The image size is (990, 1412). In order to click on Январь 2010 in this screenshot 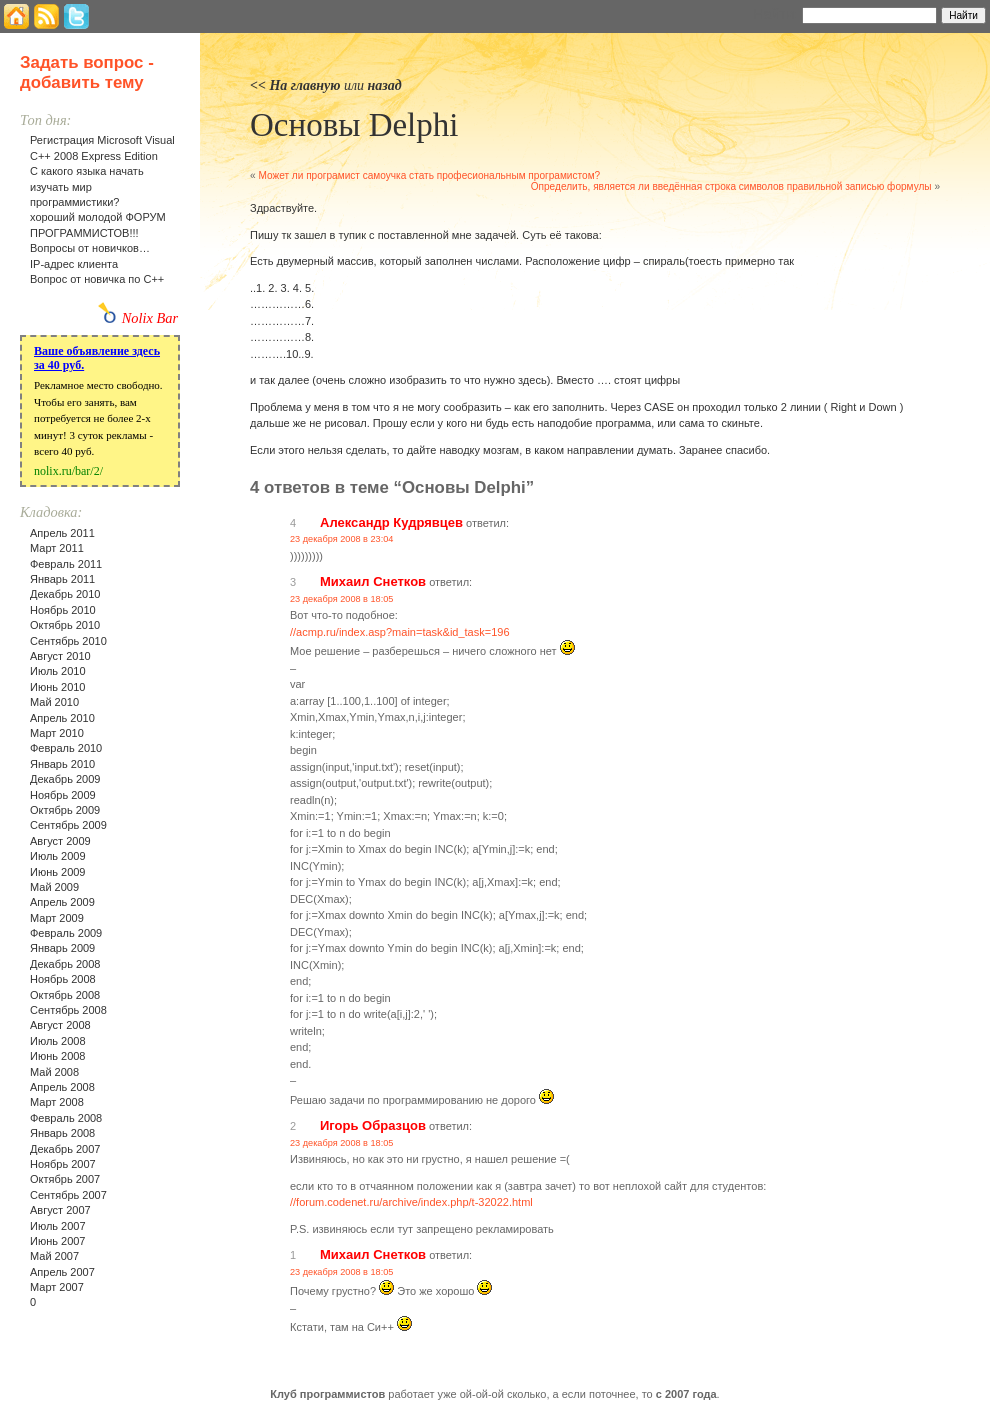, I will do `click(62, 764)`.